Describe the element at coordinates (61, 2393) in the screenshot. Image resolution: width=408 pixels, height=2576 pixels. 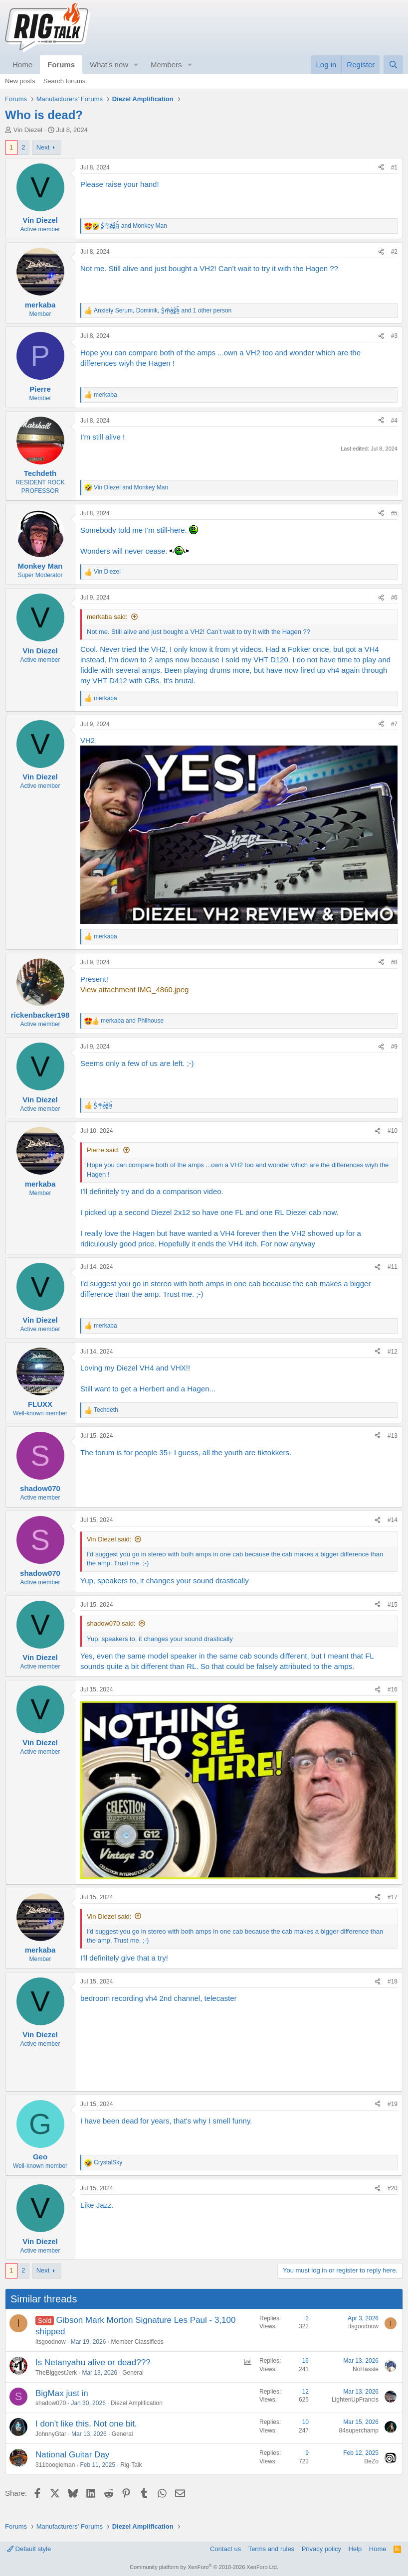
I see `BigMax just in` at that location.